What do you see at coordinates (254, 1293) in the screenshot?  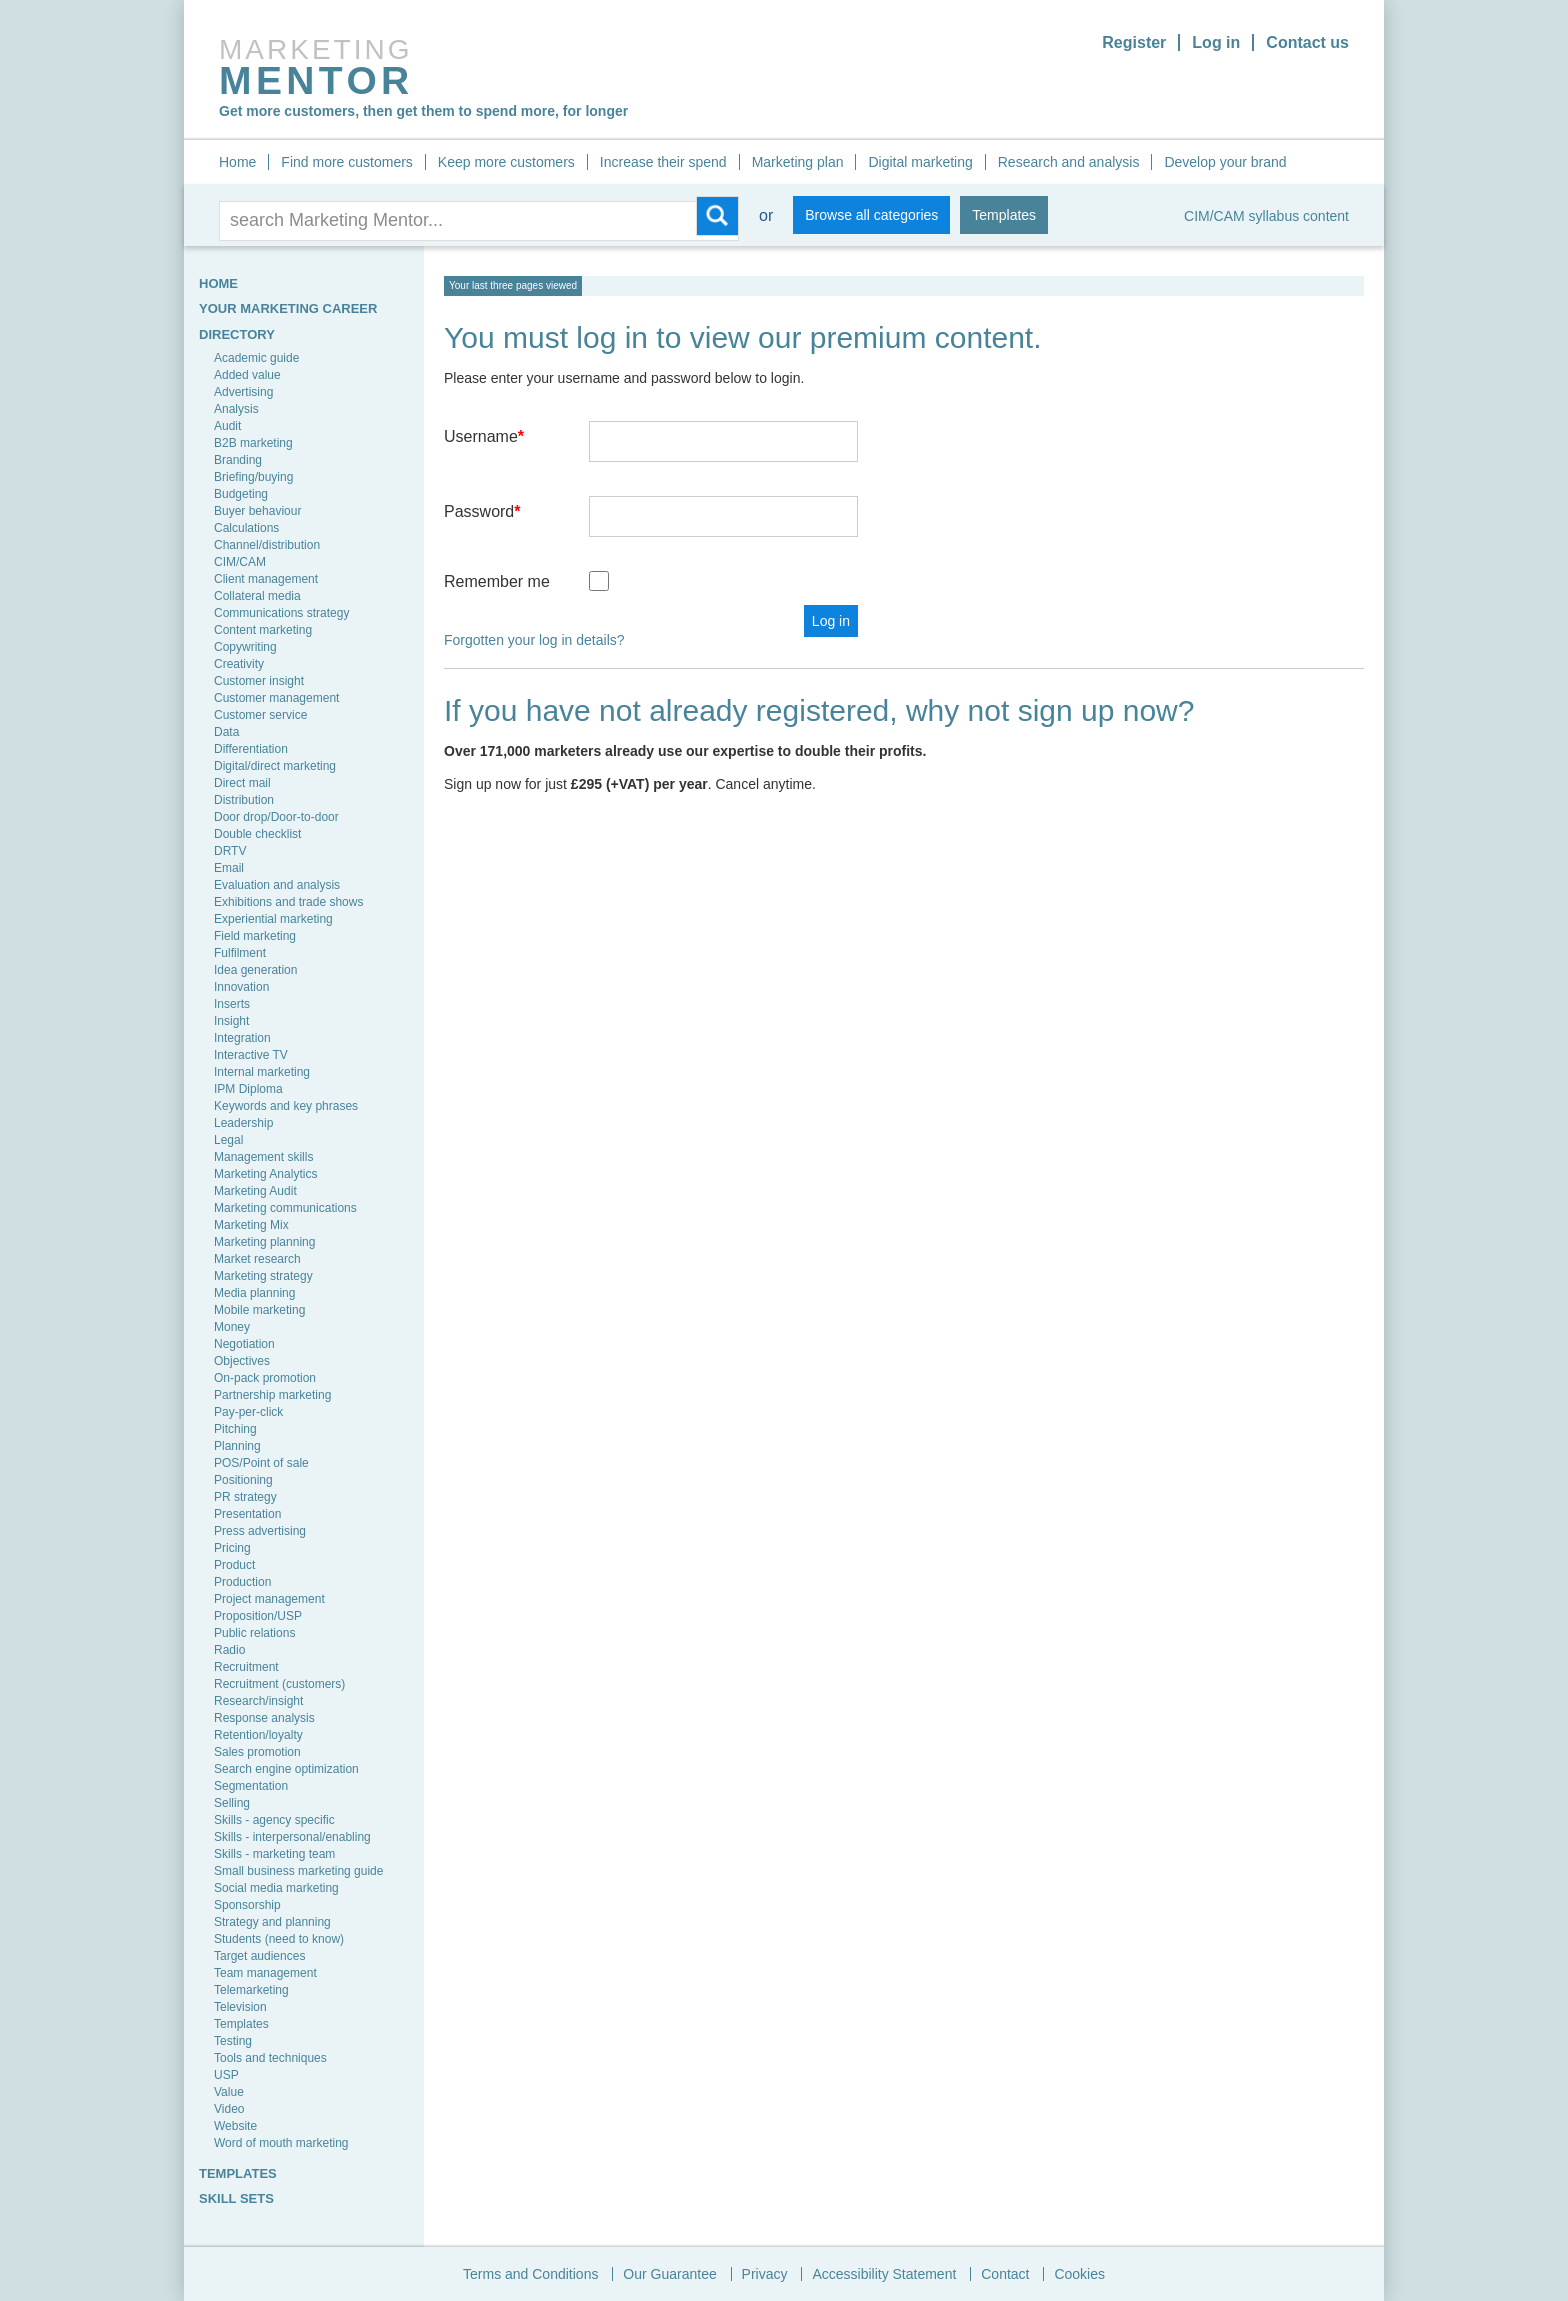 I see `Media planning` at bounding box center [254, 1293].